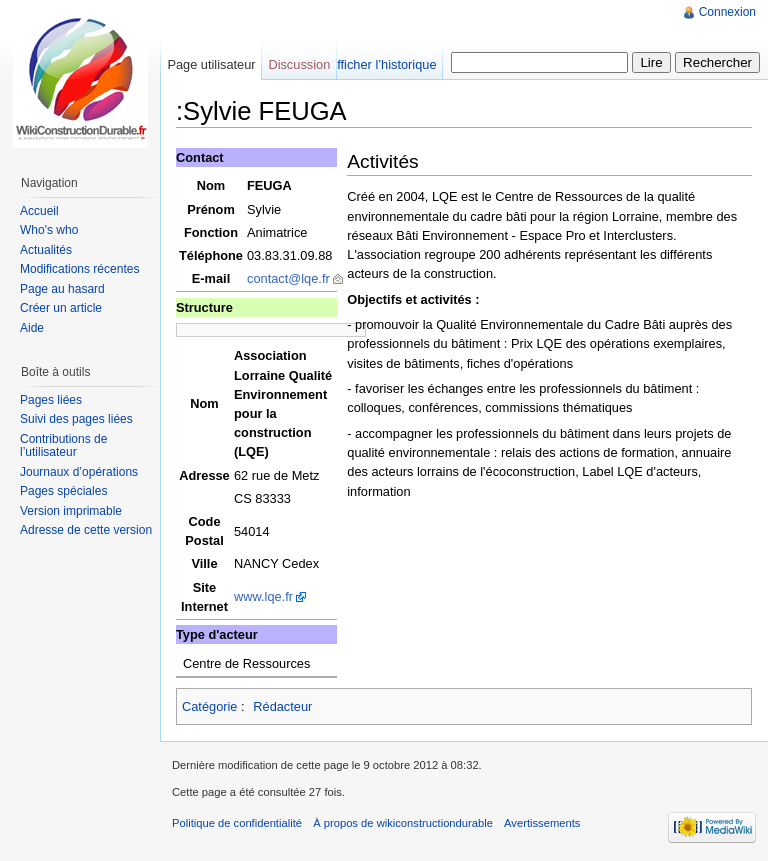 The image size is (768, 861). Describe the element at coordinates (79, 269) in the screenshot. I see `Modifications récentes` at that location.